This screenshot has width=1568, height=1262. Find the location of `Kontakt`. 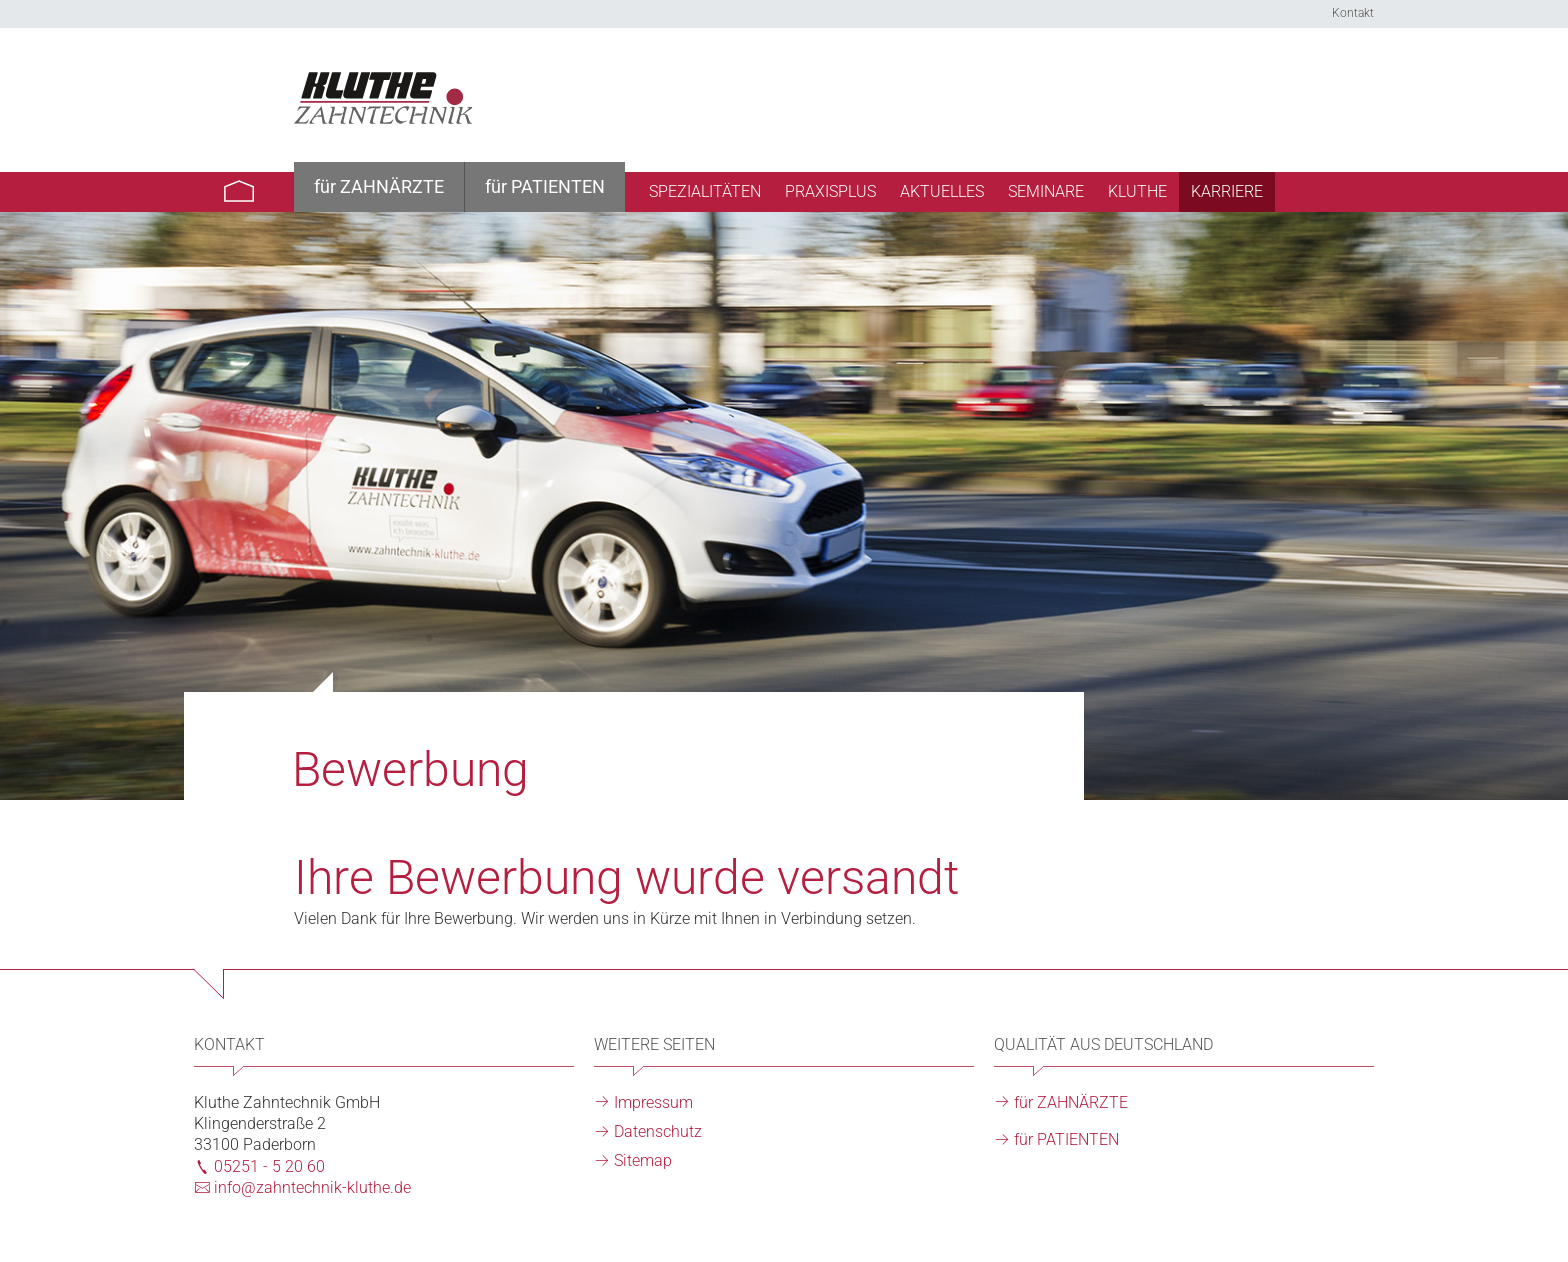

Kontakt is located at coordinates (1353, 13).